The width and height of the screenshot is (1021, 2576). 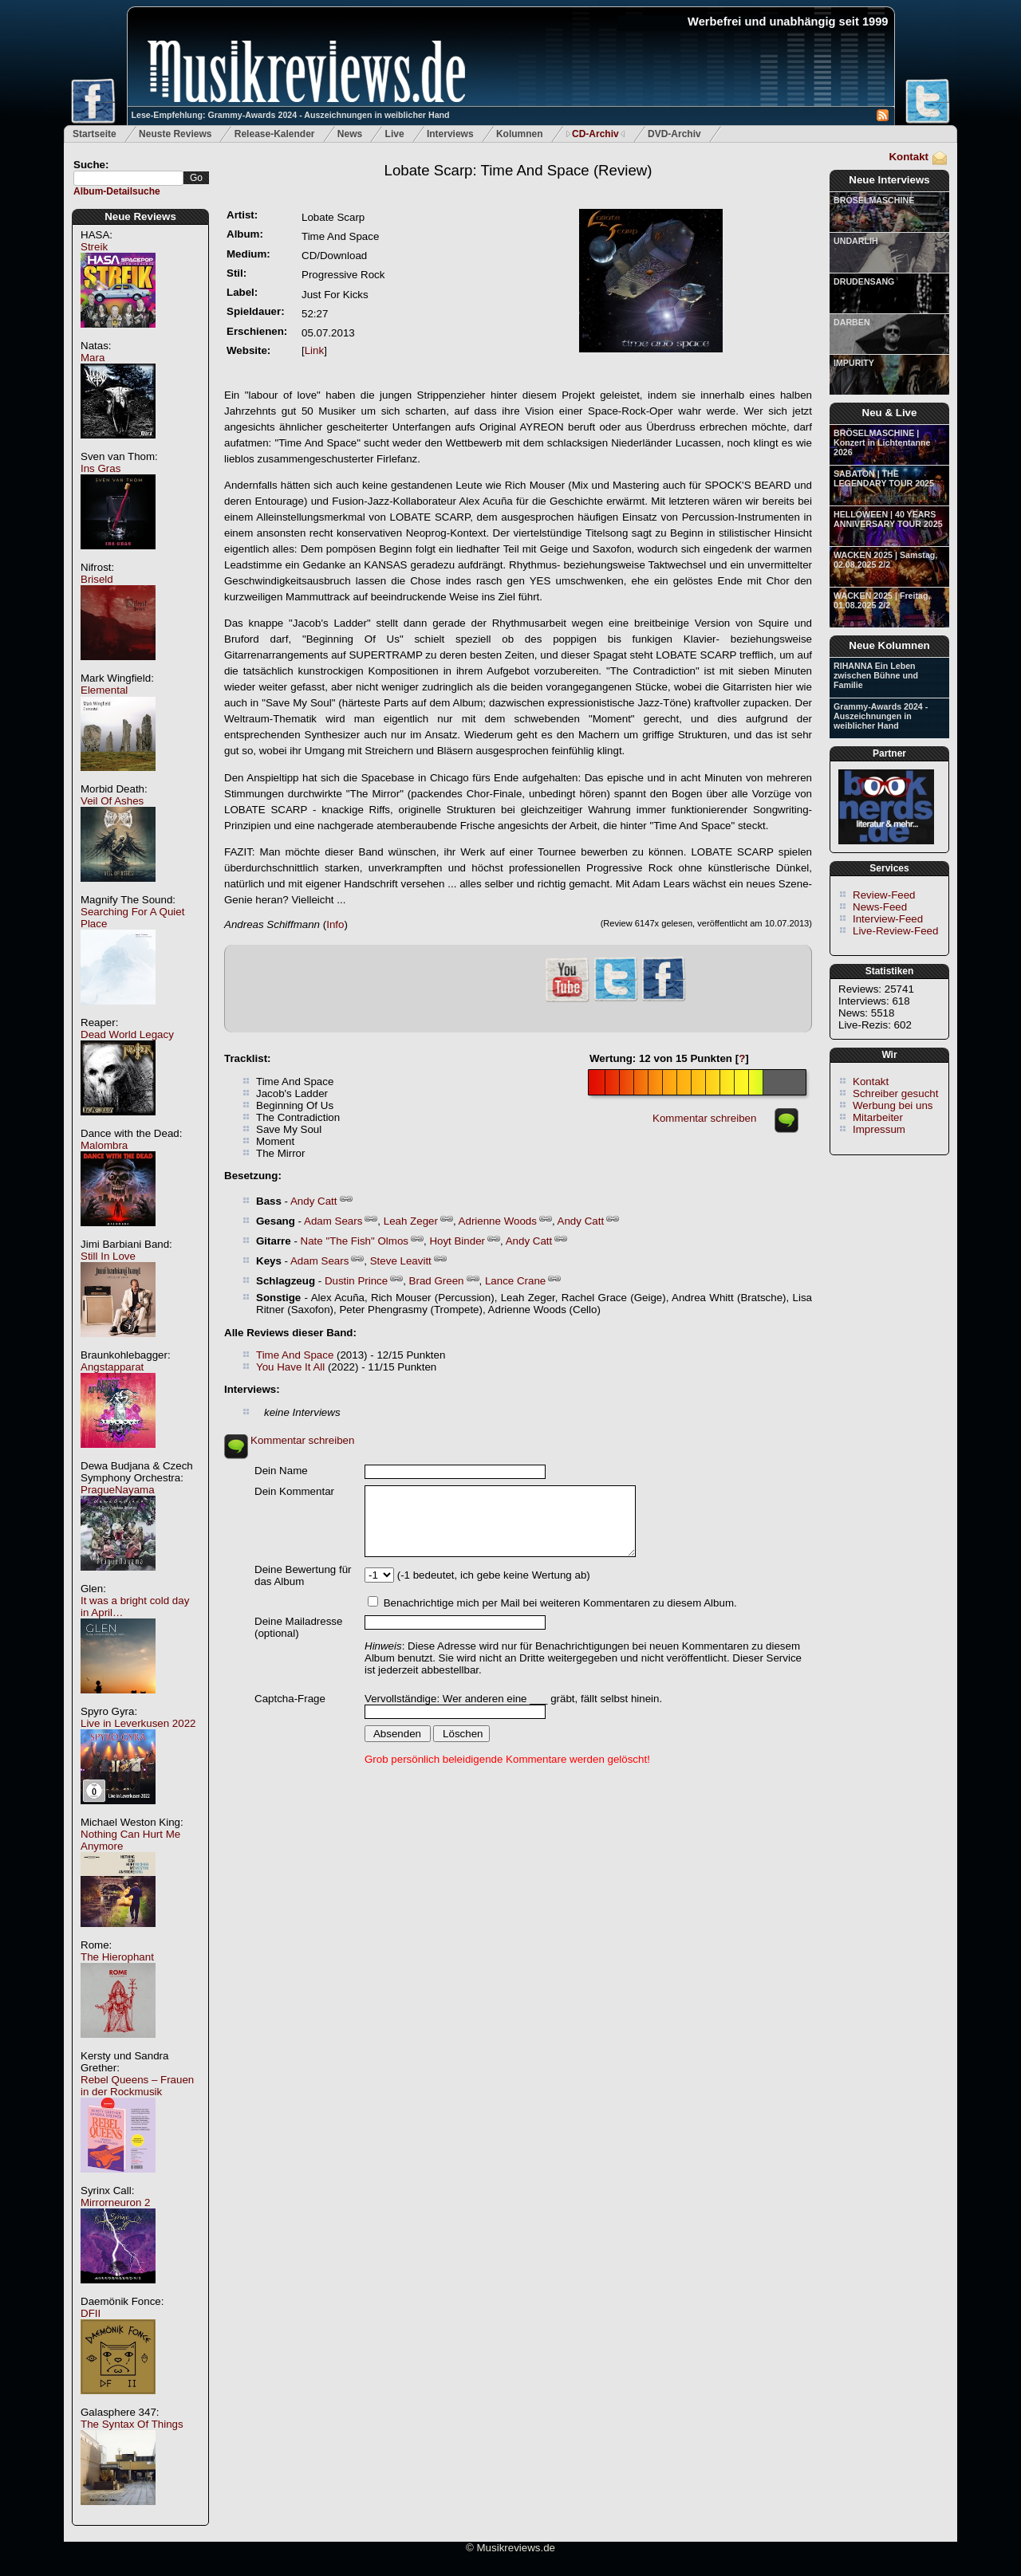 I want to click on Hoyt Binder, so click(x=457, y=1241).